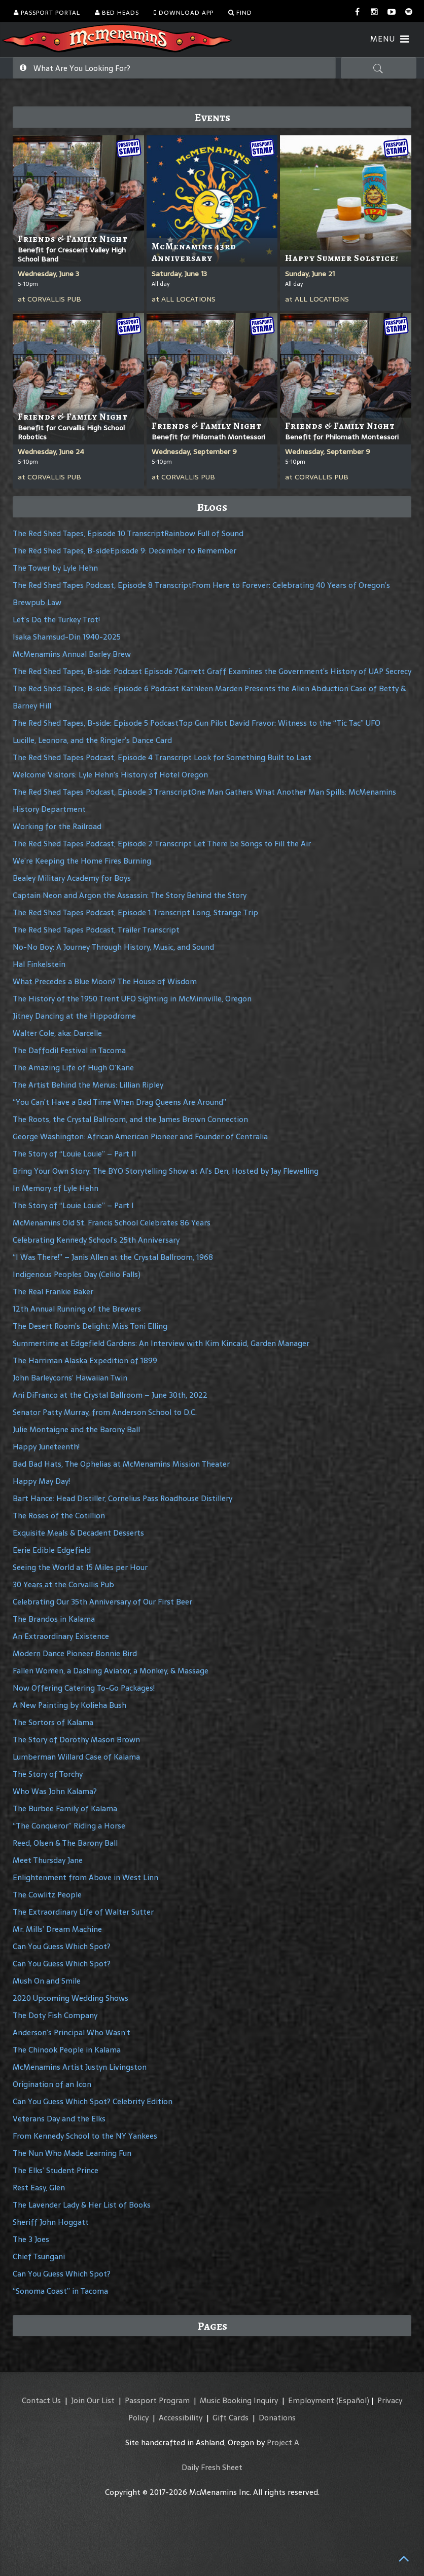 The image size is (424, 2576). What do you see at coordinates (41, 2400) in the screenshot?
I see `Contact Us` at bounding box center [41, 2400].